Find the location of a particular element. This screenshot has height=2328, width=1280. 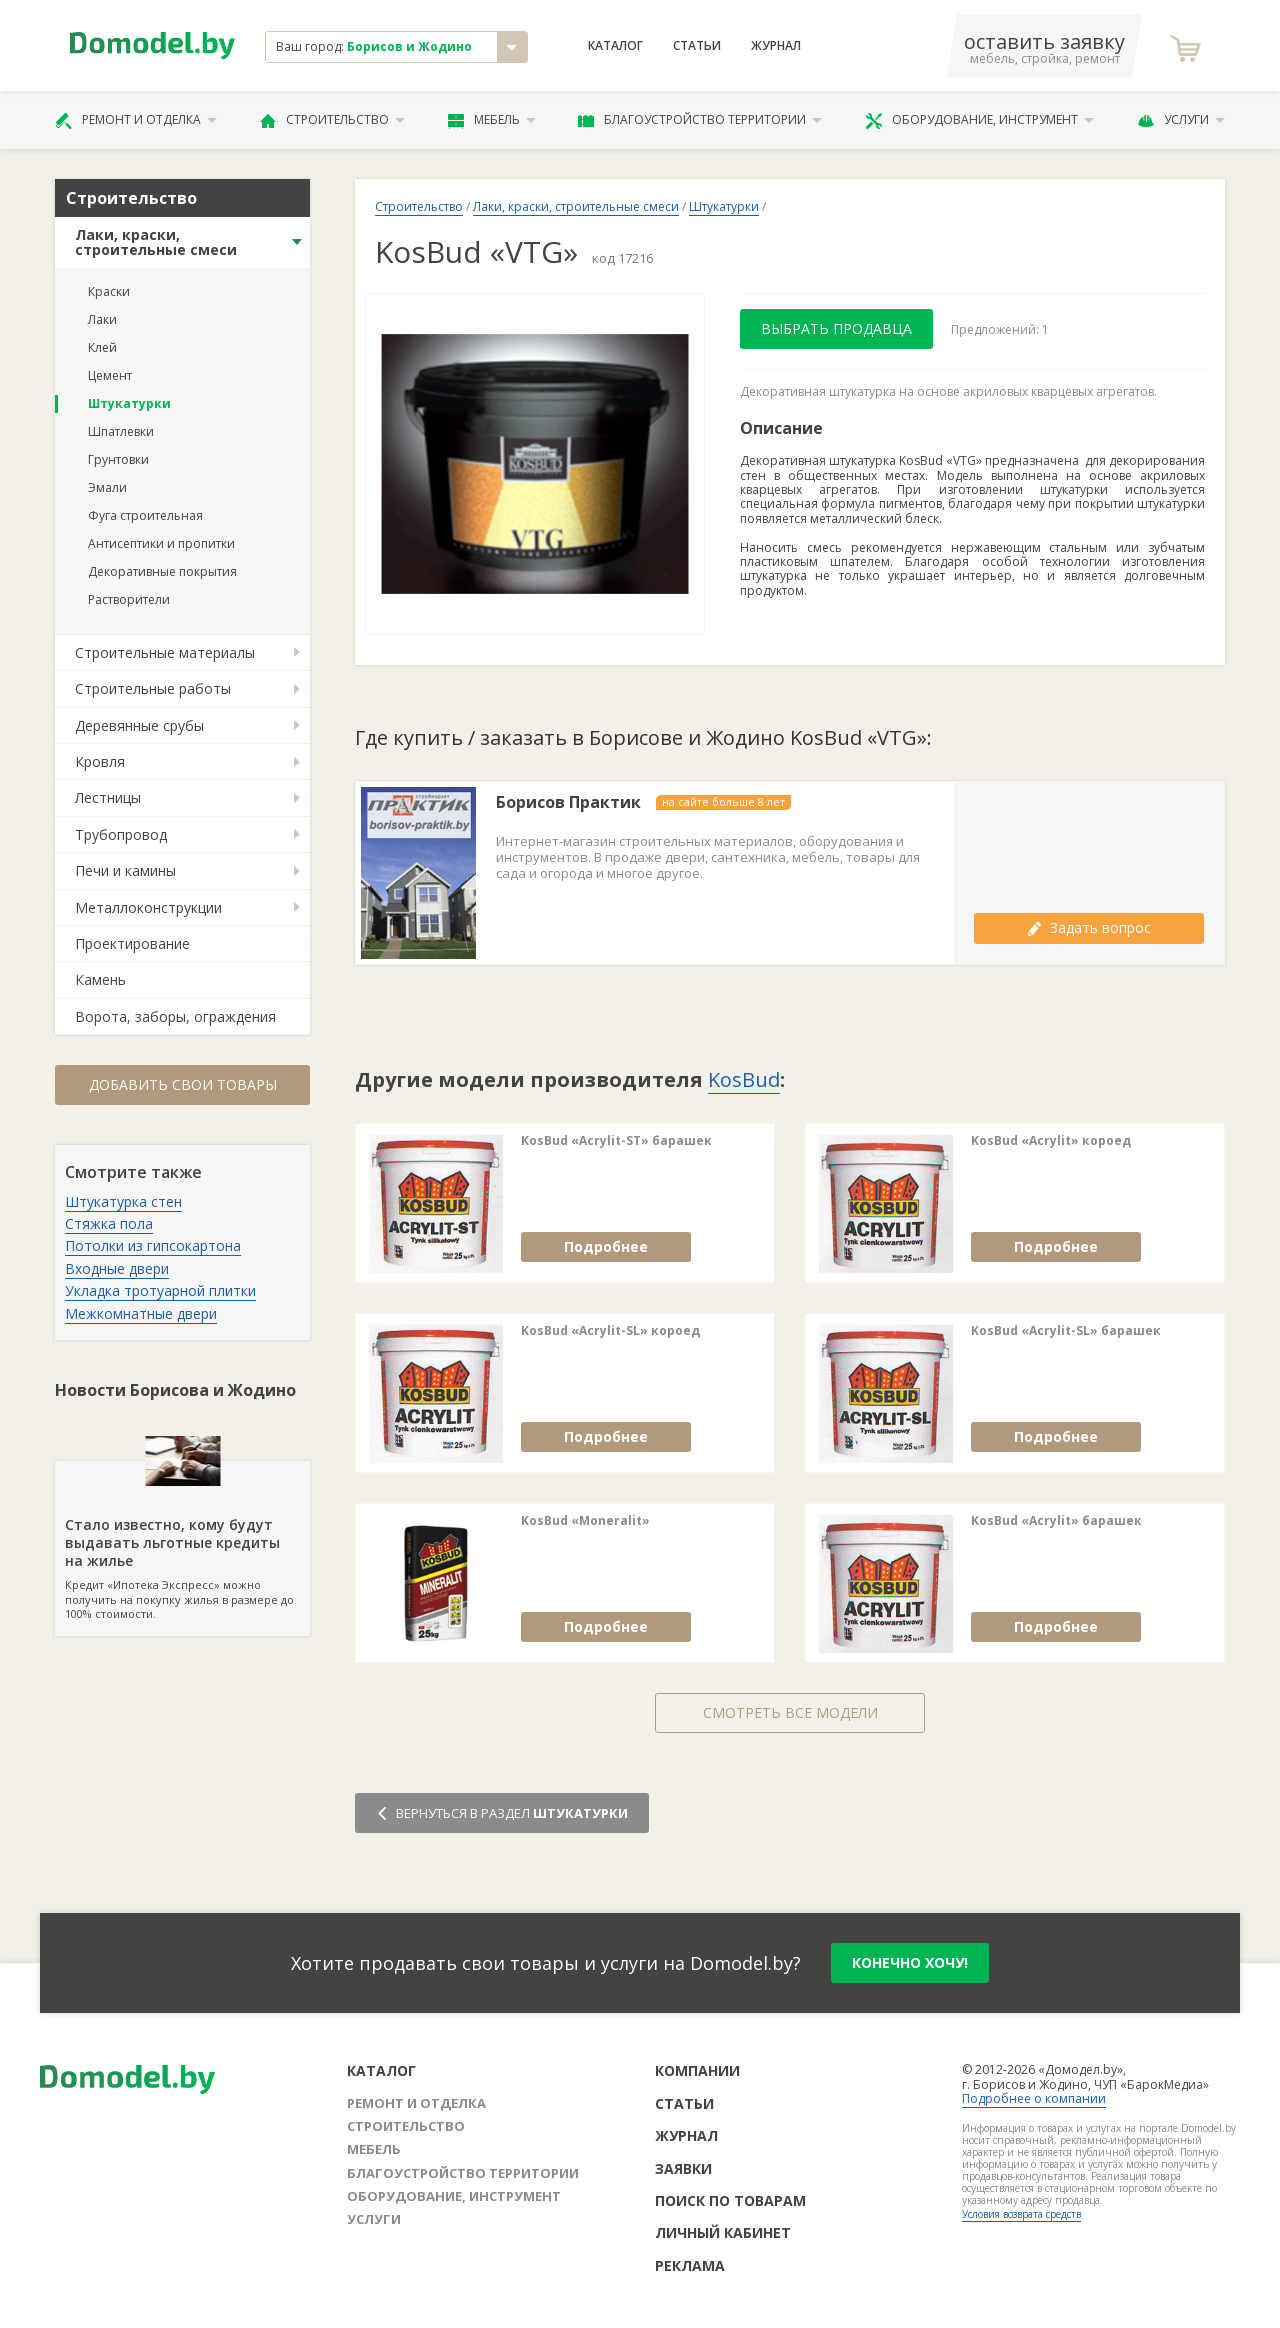

Заявки is located at coordinates (683, 2168).